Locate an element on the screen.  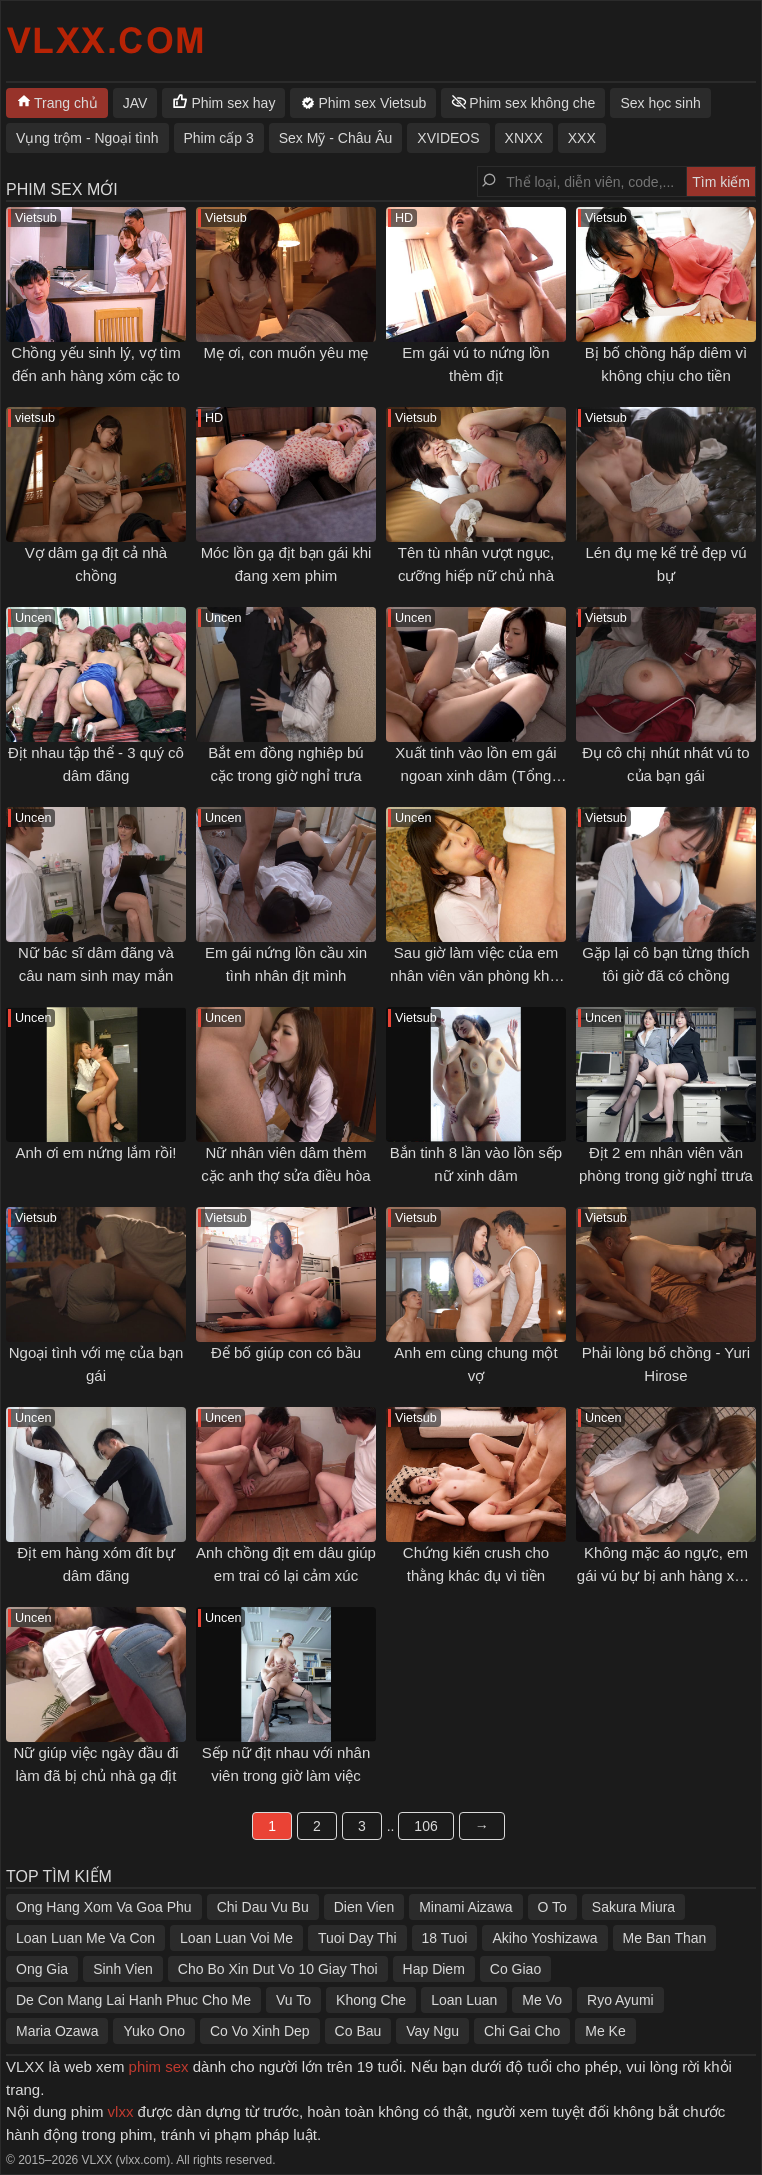
Chi Gai Cho is located at coordinates (522, 2031).